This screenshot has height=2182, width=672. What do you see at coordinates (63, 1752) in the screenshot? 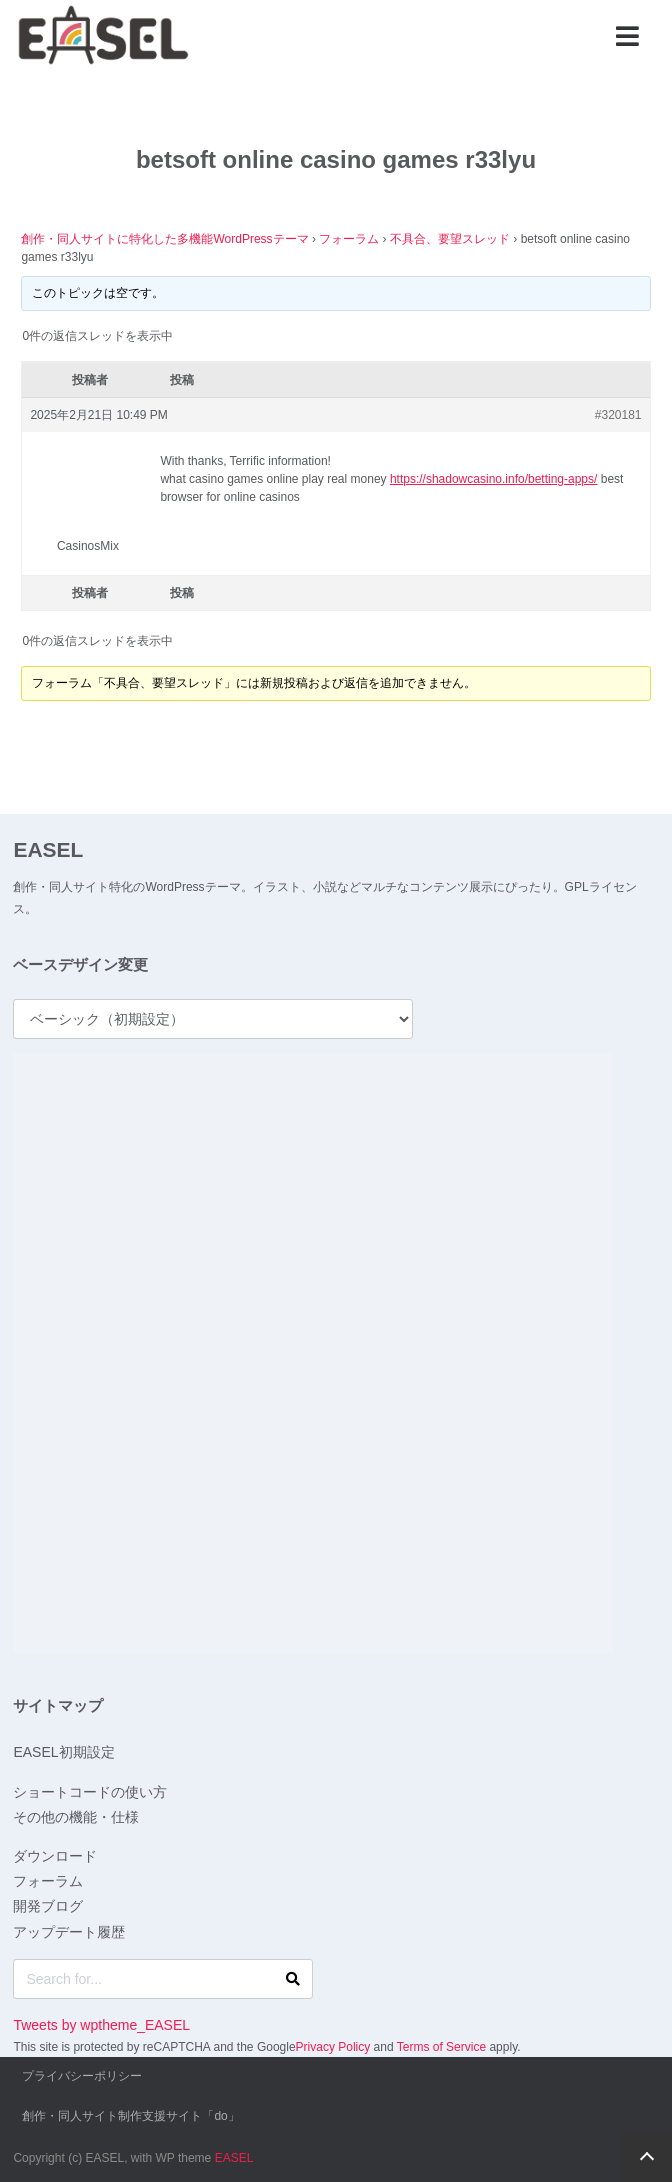
I see `EASEL初期設定` at bounding box center [63, 1752].